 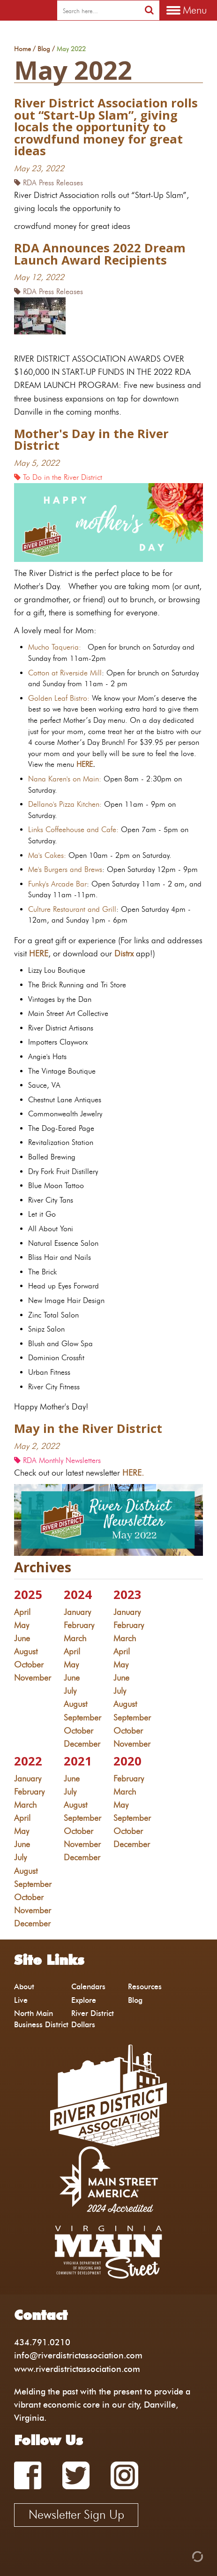 What do you see at coordinates (100, 254) in the screenshot?
I see `RDA Announces 2022 Dream Launch Award Recipients` at bounding box center [100, 254].